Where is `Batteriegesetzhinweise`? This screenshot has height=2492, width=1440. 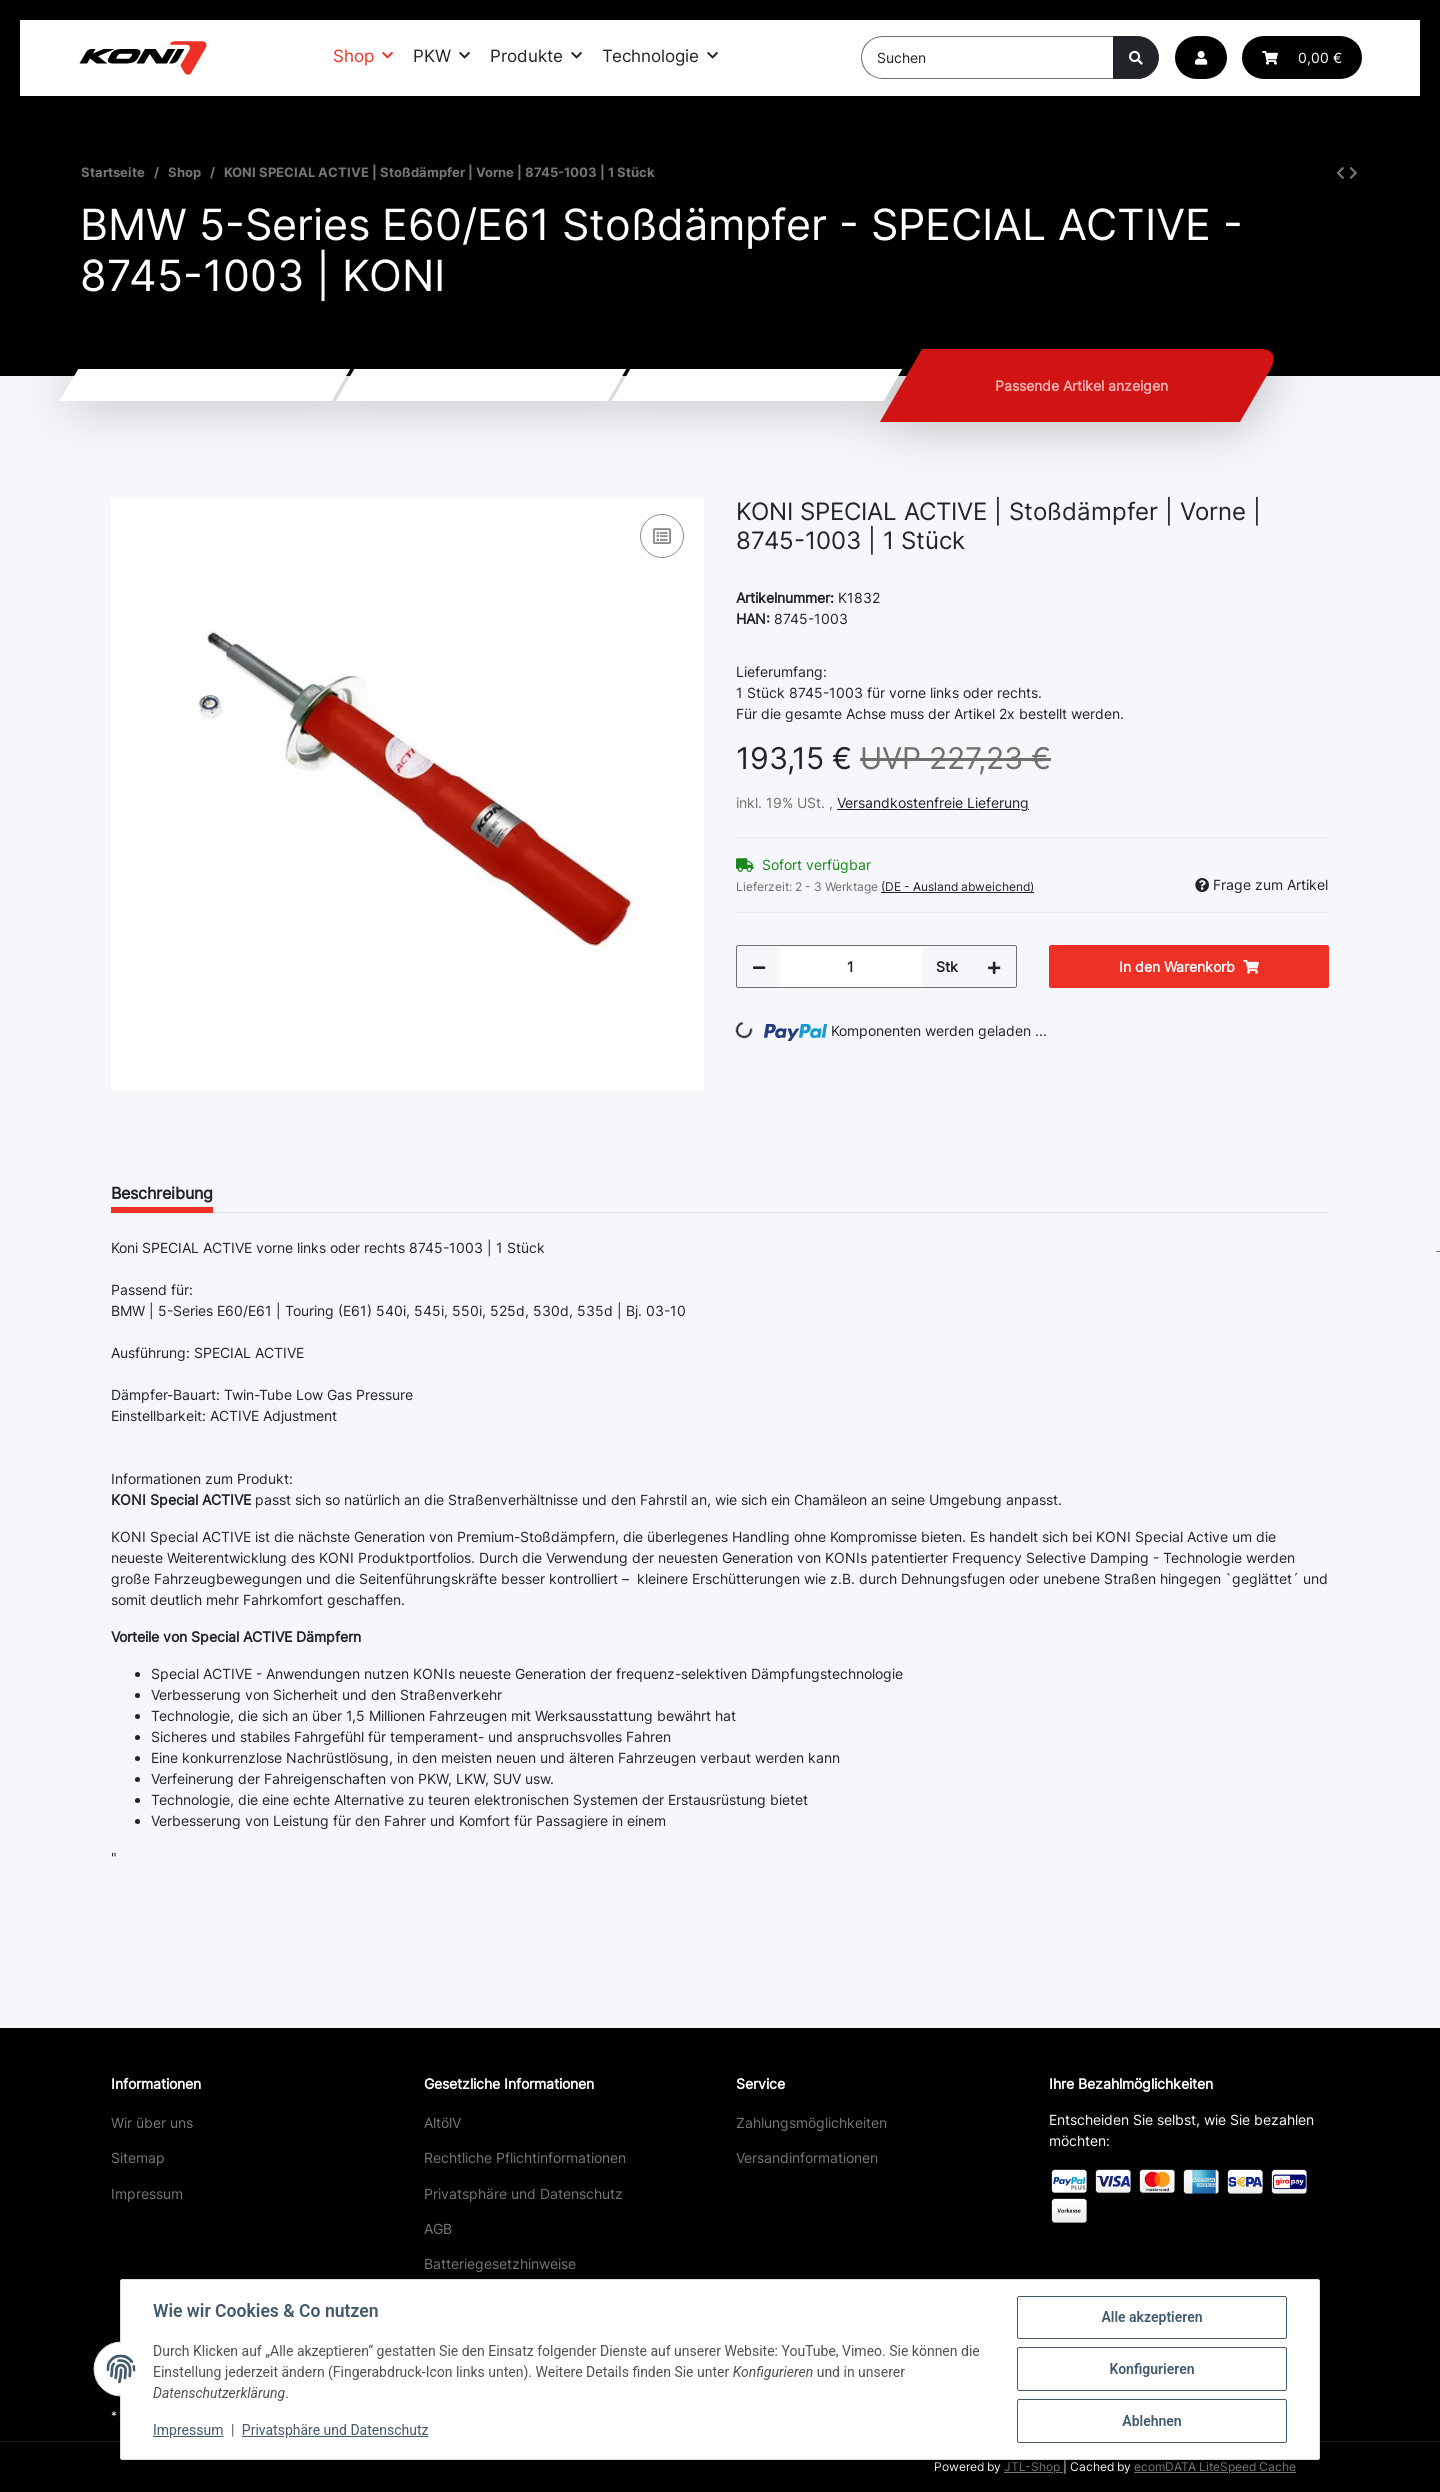 Batteriegesetzhinweise is located at coordinates (500, 2263).